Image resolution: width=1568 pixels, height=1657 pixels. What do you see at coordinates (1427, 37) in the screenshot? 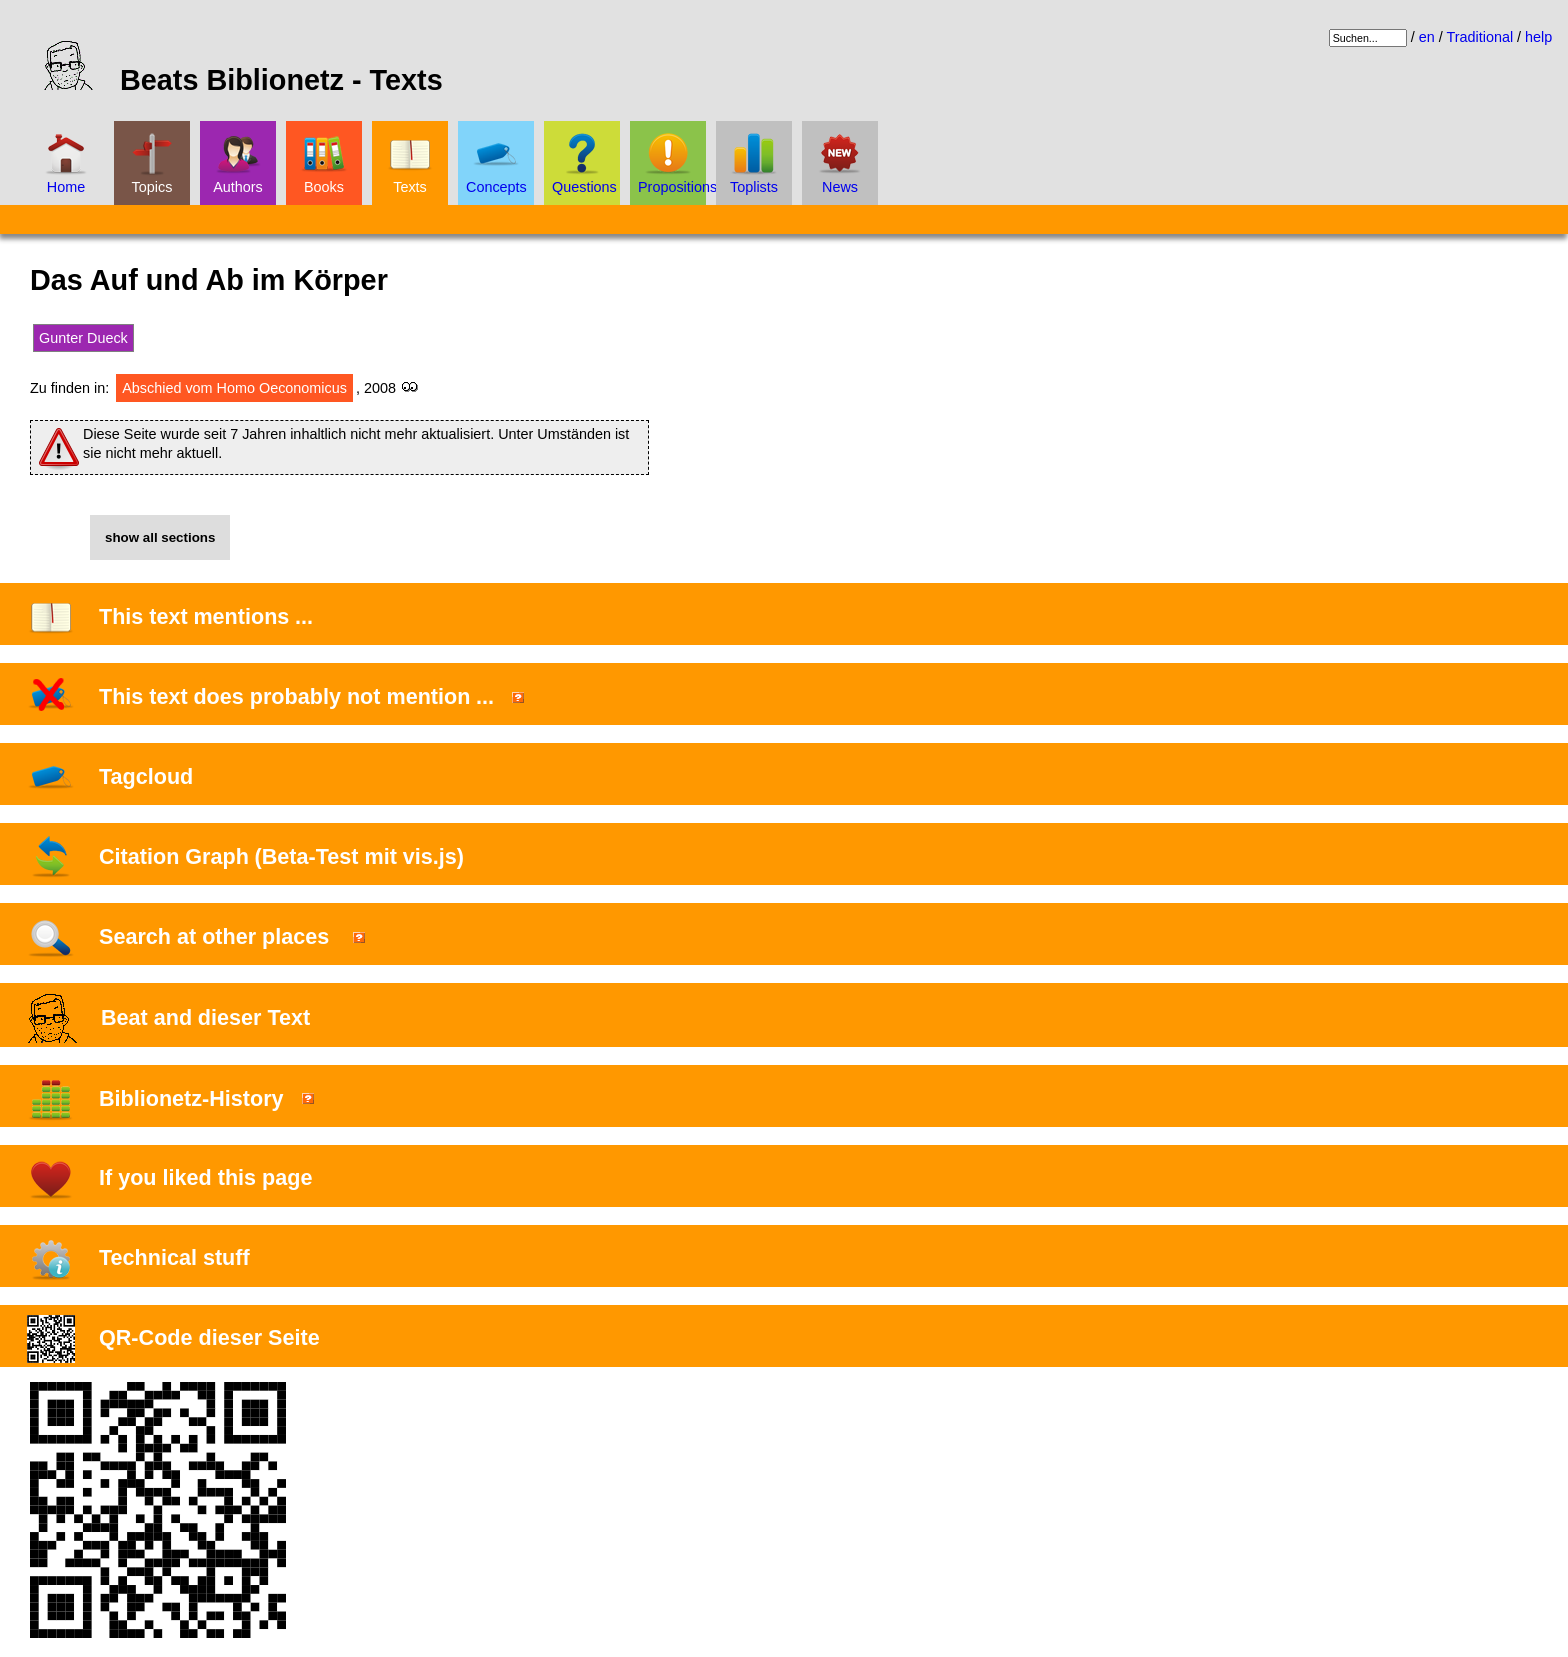
I see `en` at bounding box center [1427, 37].